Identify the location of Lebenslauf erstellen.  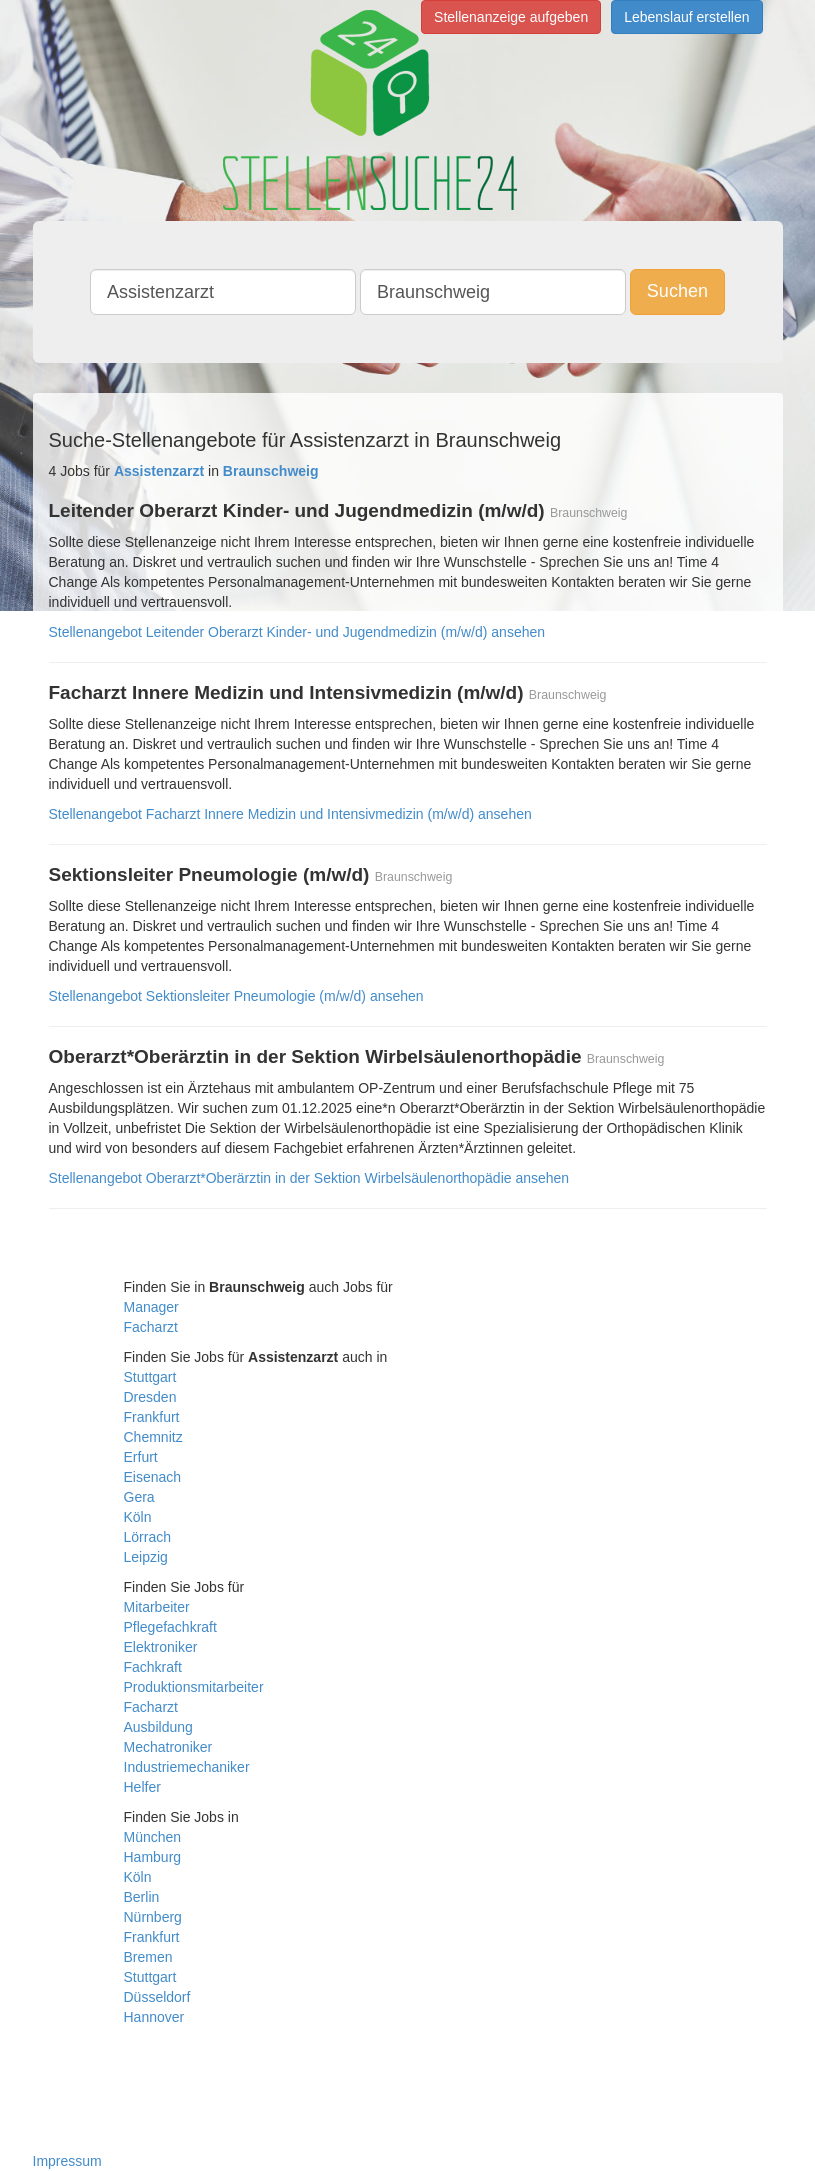
(686, 17).